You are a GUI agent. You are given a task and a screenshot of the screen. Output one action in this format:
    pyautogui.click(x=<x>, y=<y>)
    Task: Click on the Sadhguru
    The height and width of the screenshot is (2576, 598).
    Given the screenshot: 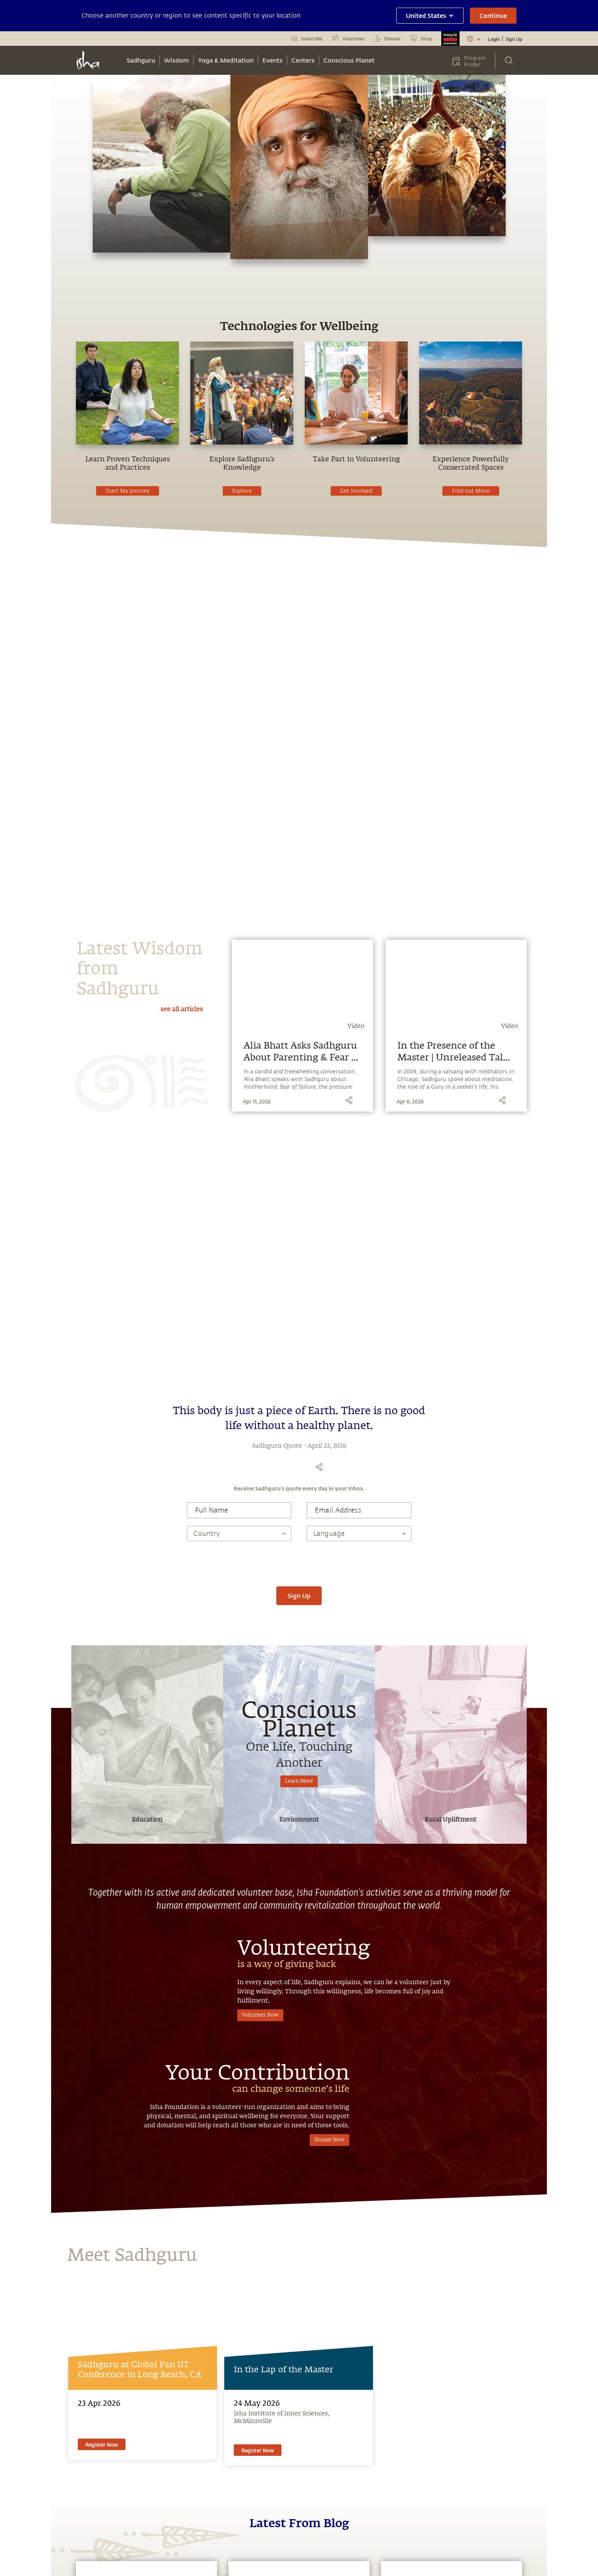 What is the action you would take?
    pyautogui.click(x=141, y=60)
    